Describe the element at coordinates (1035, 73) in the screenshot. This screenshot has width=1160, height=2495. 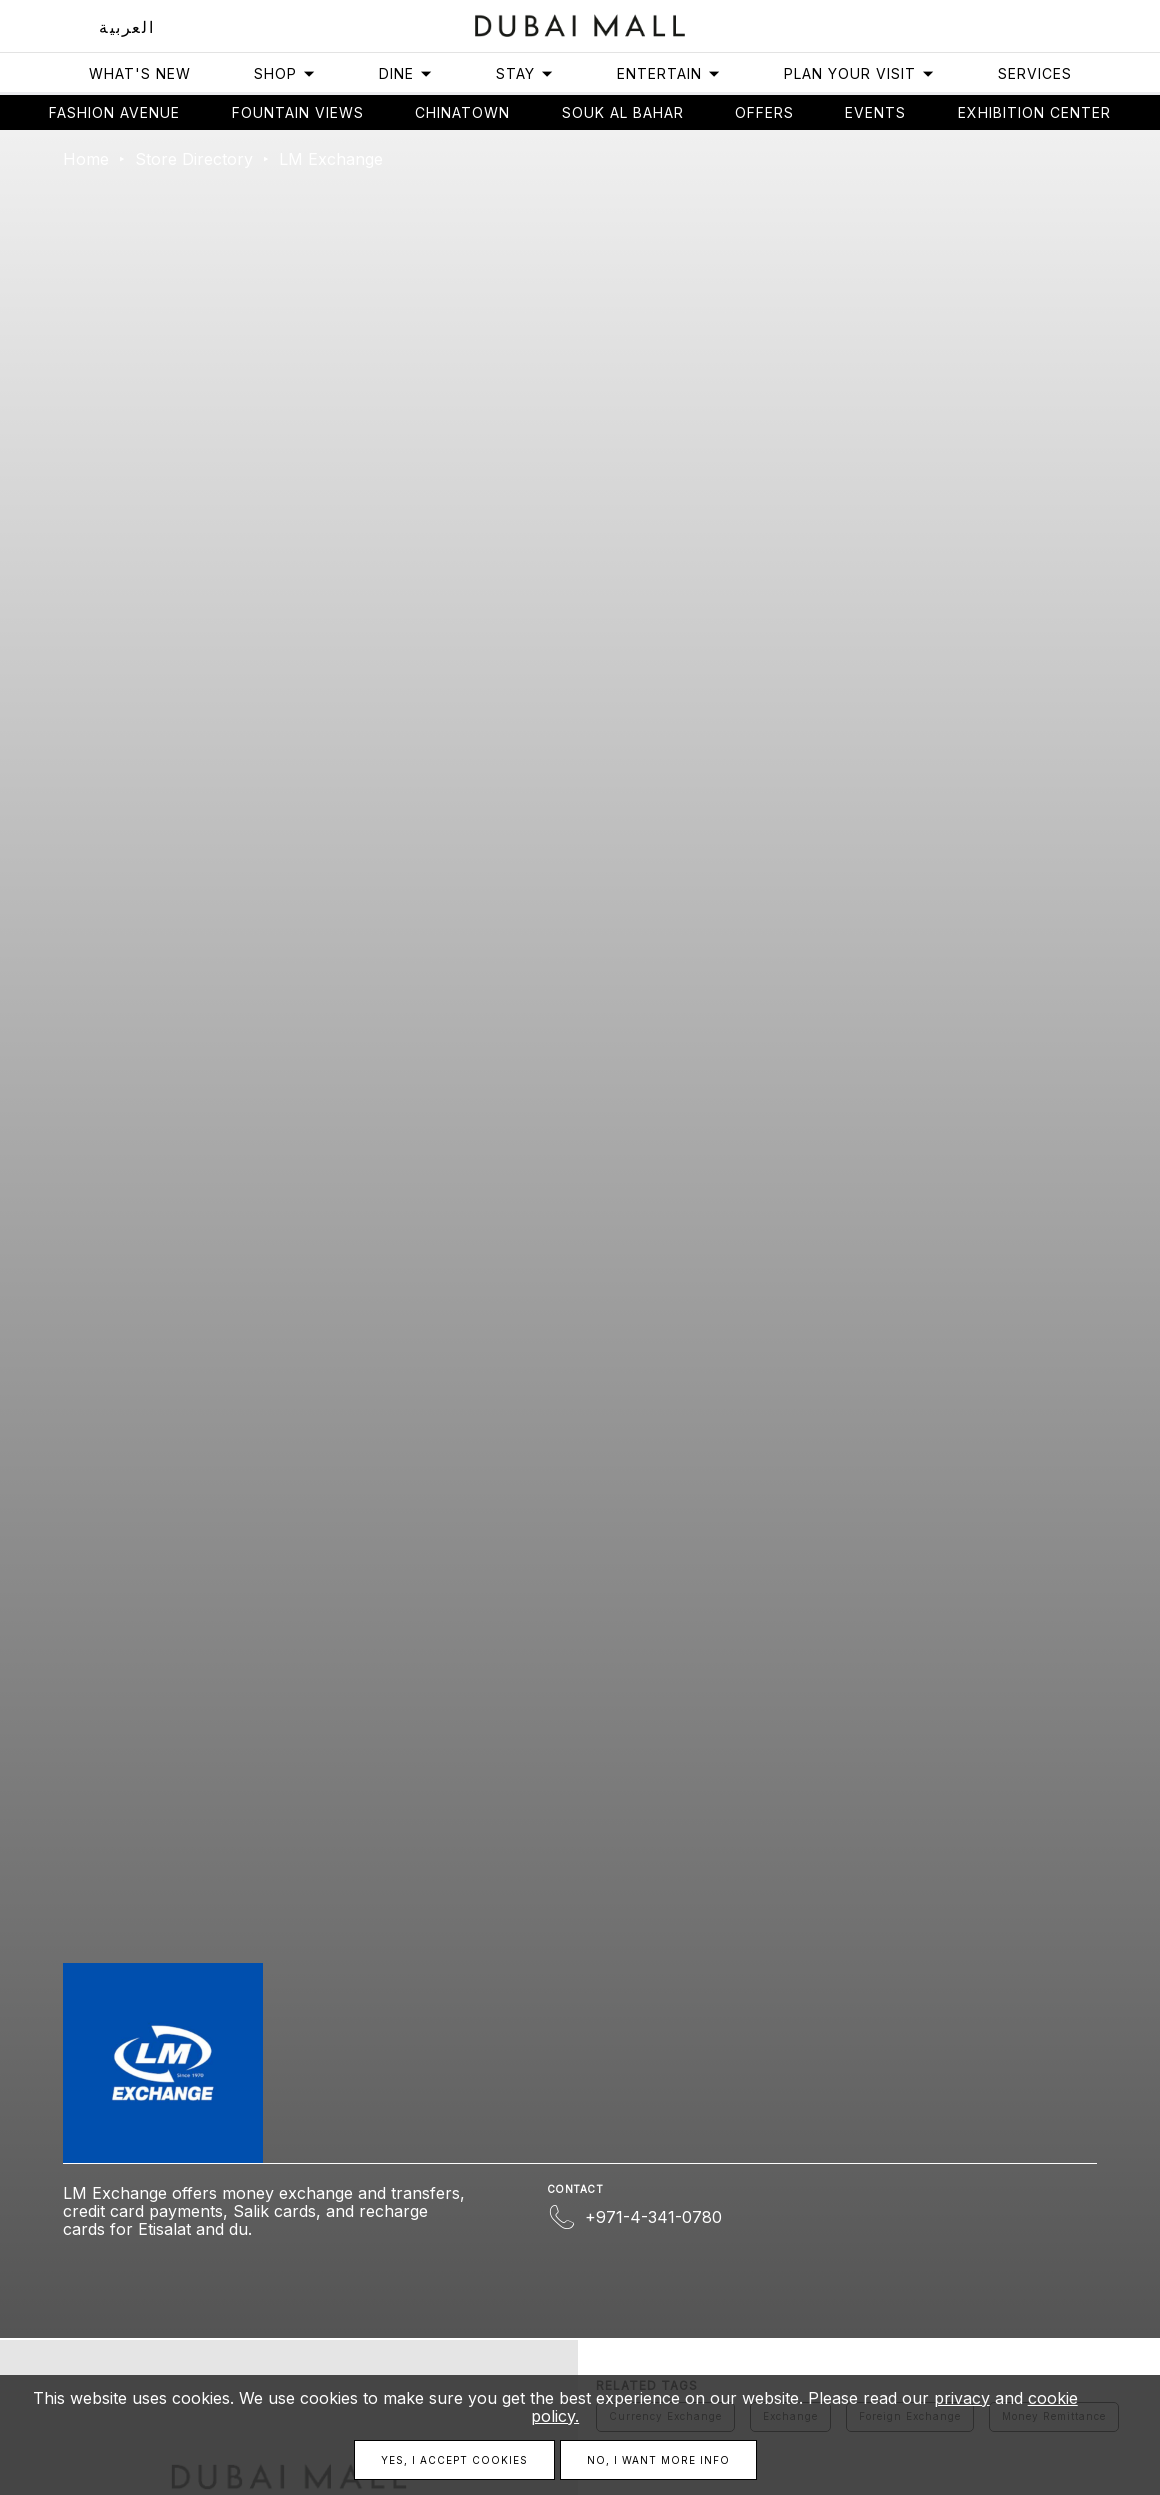
I see `Services` at that location.